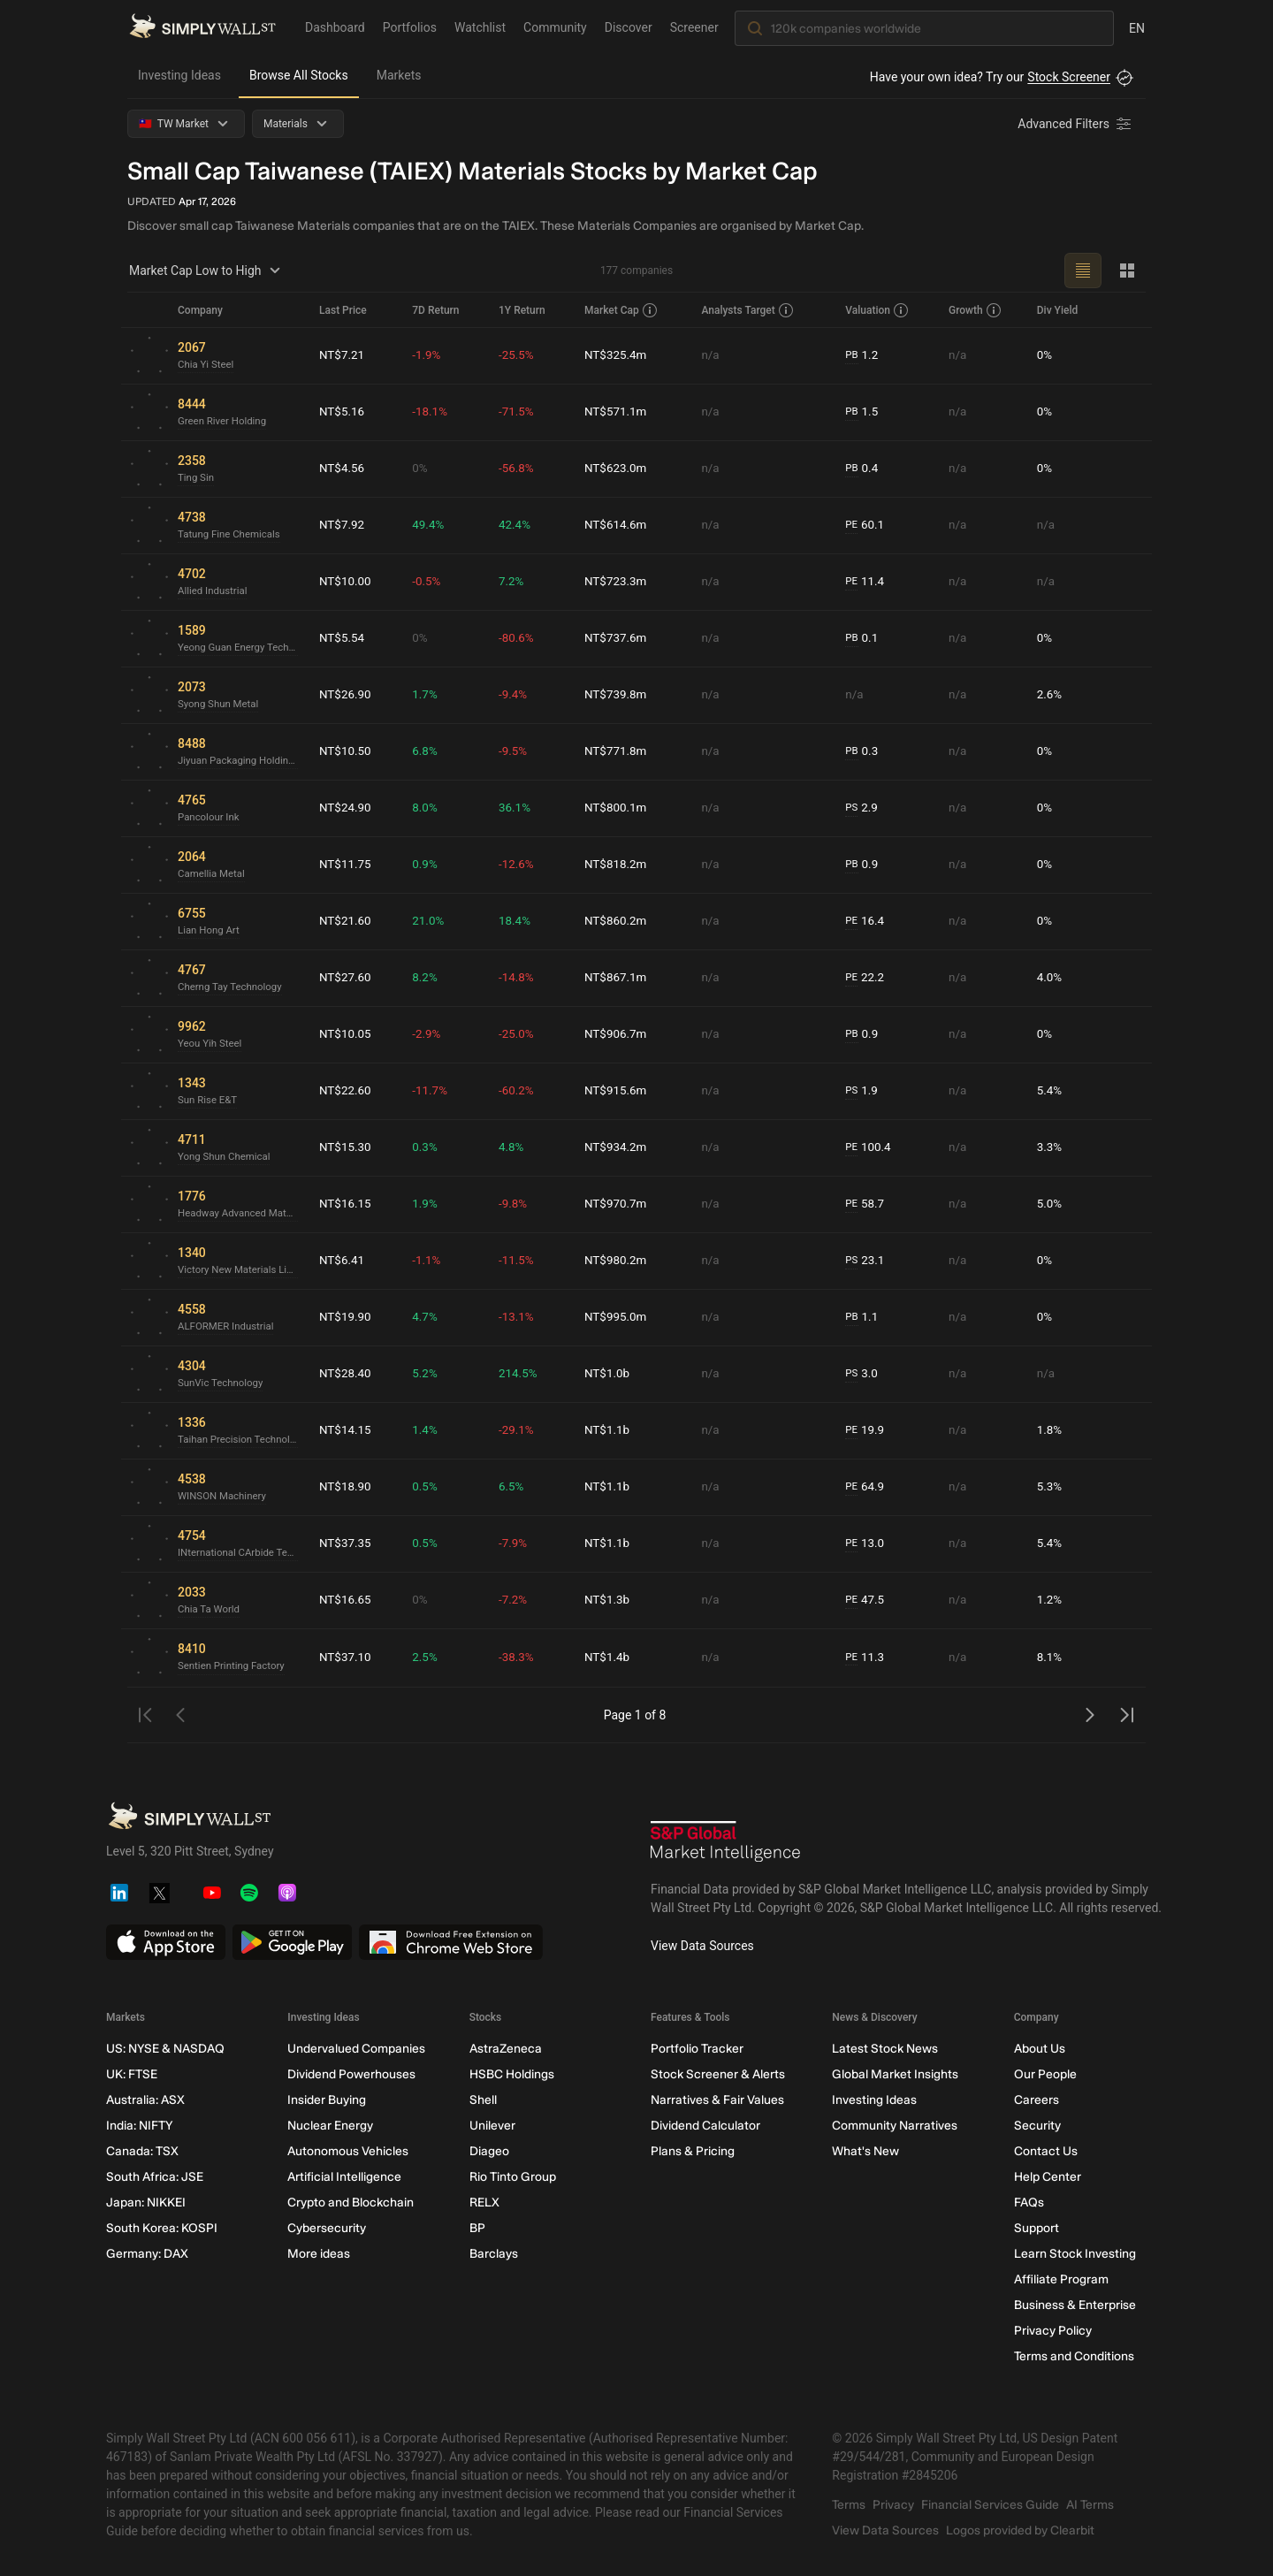  Describe the element at coordinates (428, 751) in the screenshot. I see `6.8%` at that location.